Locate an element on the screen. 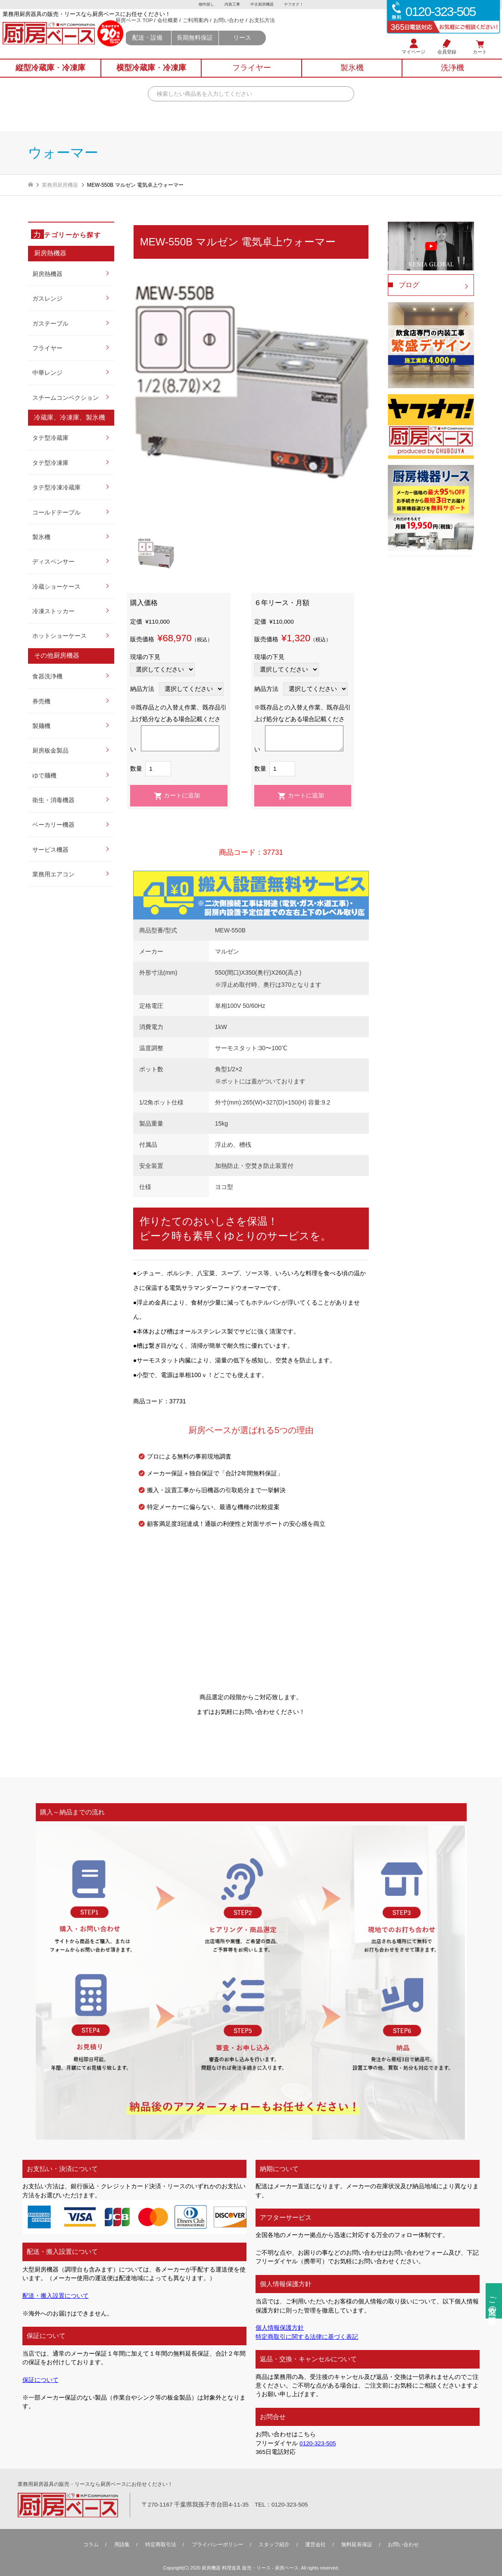  コールドテーブル is located at coordinates (56, 512).